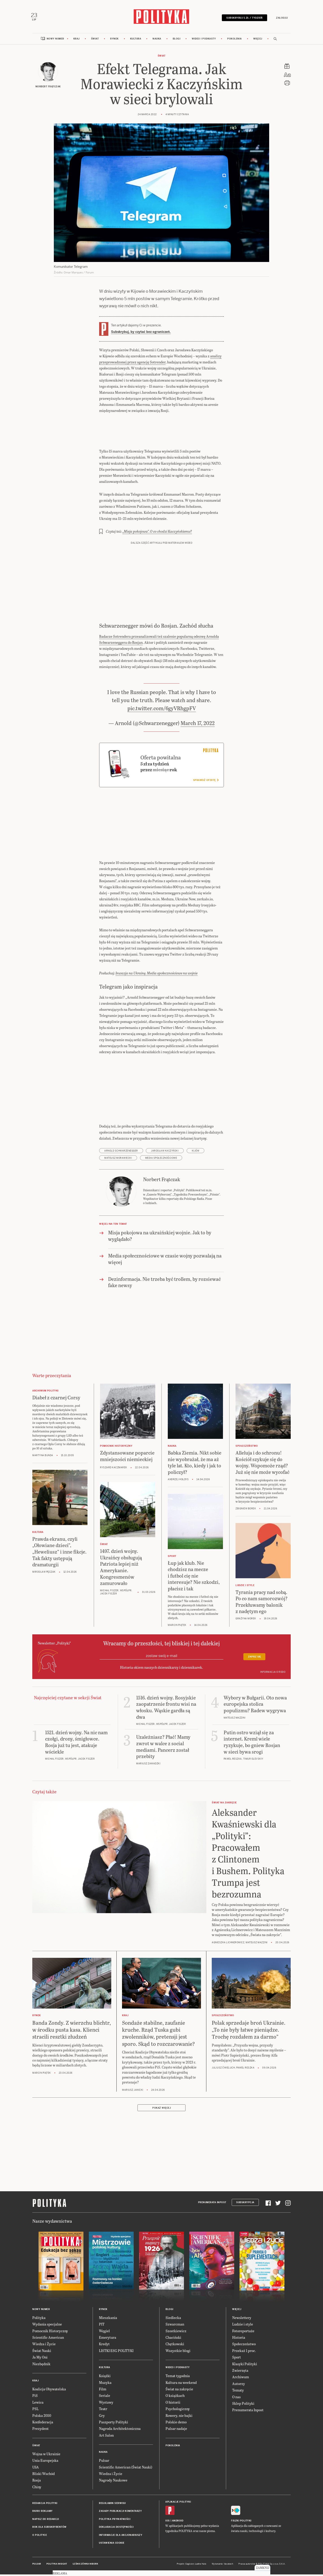  I want to click on Pomocnik Historyczny, so click(50, 2333).